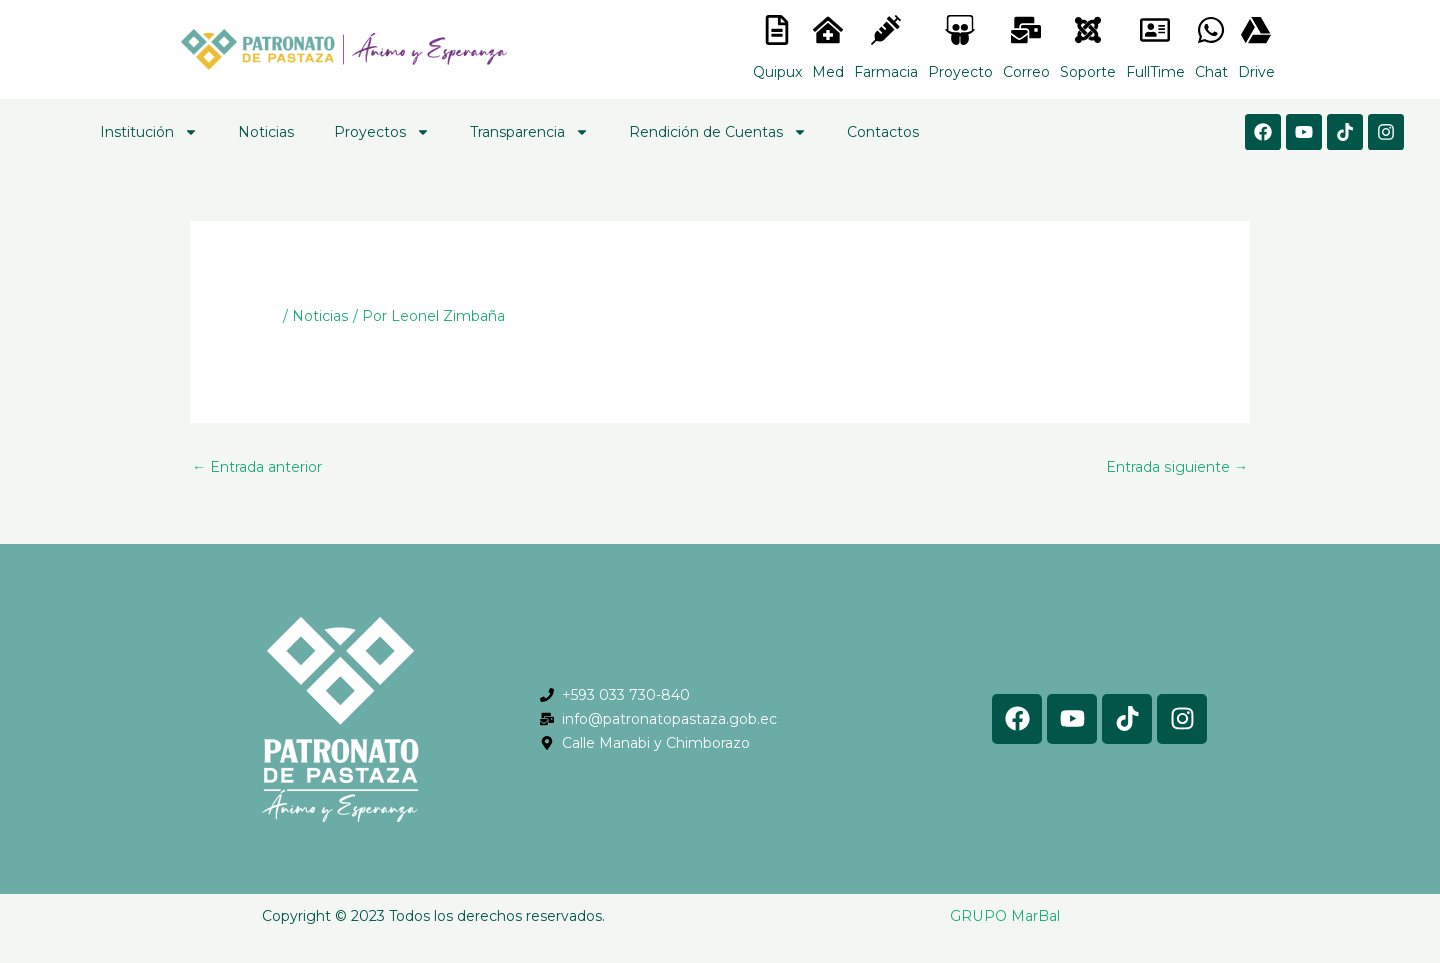  Describe the element at coordinates (1005, 916) in the screenshot. I see `GRUPO MarBal` at that location.